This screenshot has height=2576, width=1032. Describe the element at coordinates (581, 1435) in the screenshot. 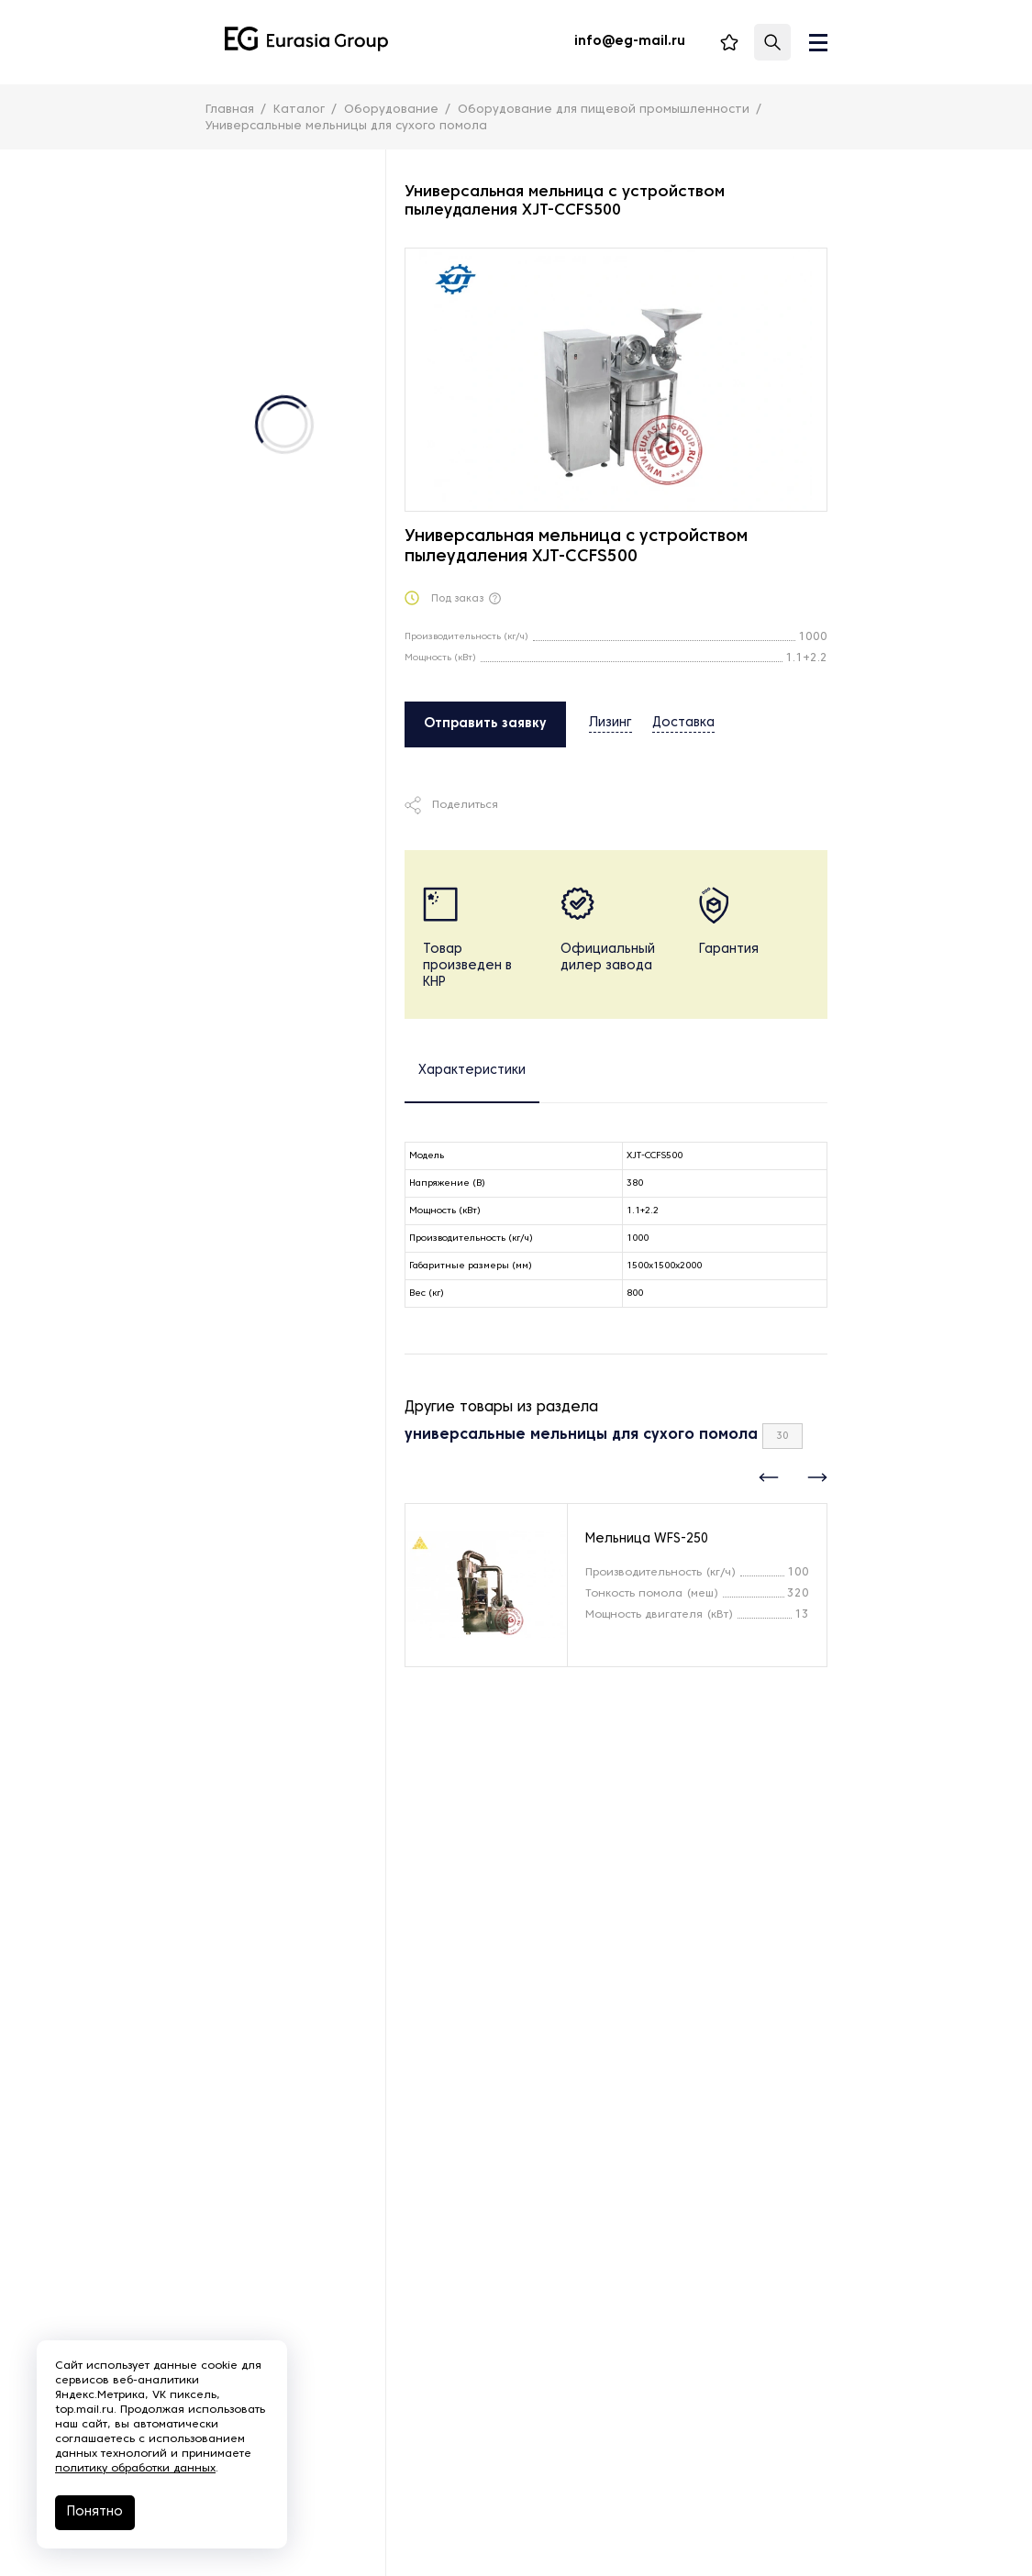

I see `универсальные мельницы для сухого помола` at that location.